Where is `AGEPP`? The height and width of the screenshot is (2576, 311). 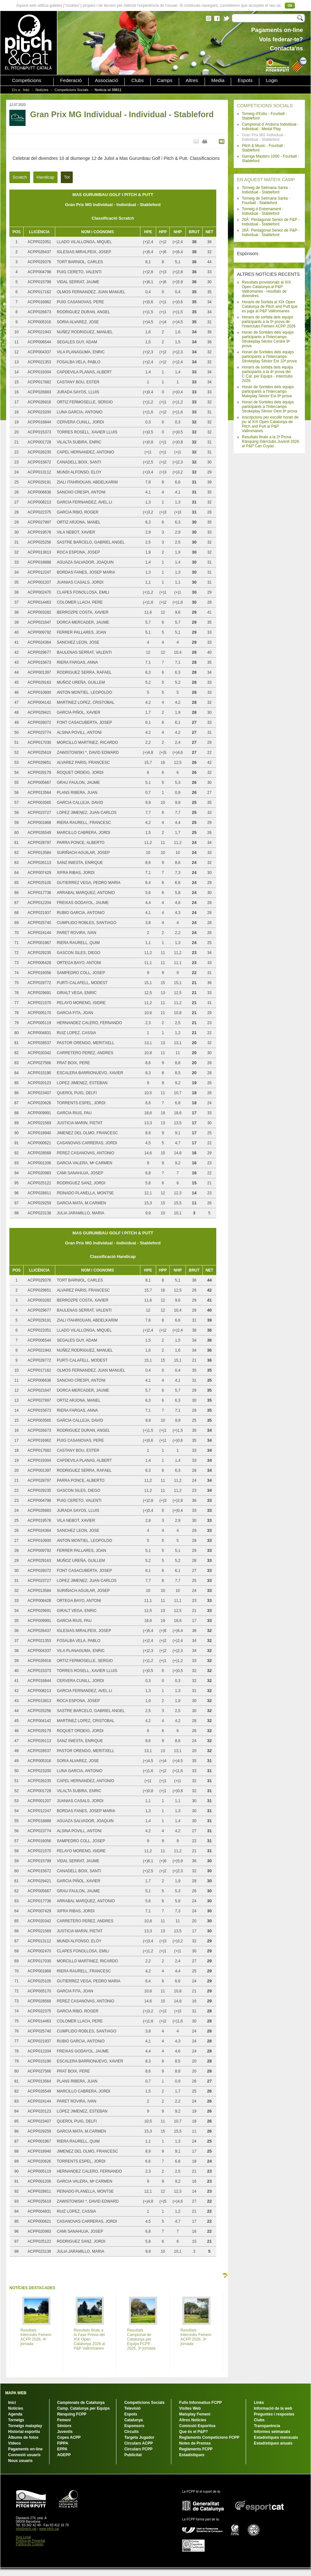
AGEPP is located at coordinates (64, 2455).